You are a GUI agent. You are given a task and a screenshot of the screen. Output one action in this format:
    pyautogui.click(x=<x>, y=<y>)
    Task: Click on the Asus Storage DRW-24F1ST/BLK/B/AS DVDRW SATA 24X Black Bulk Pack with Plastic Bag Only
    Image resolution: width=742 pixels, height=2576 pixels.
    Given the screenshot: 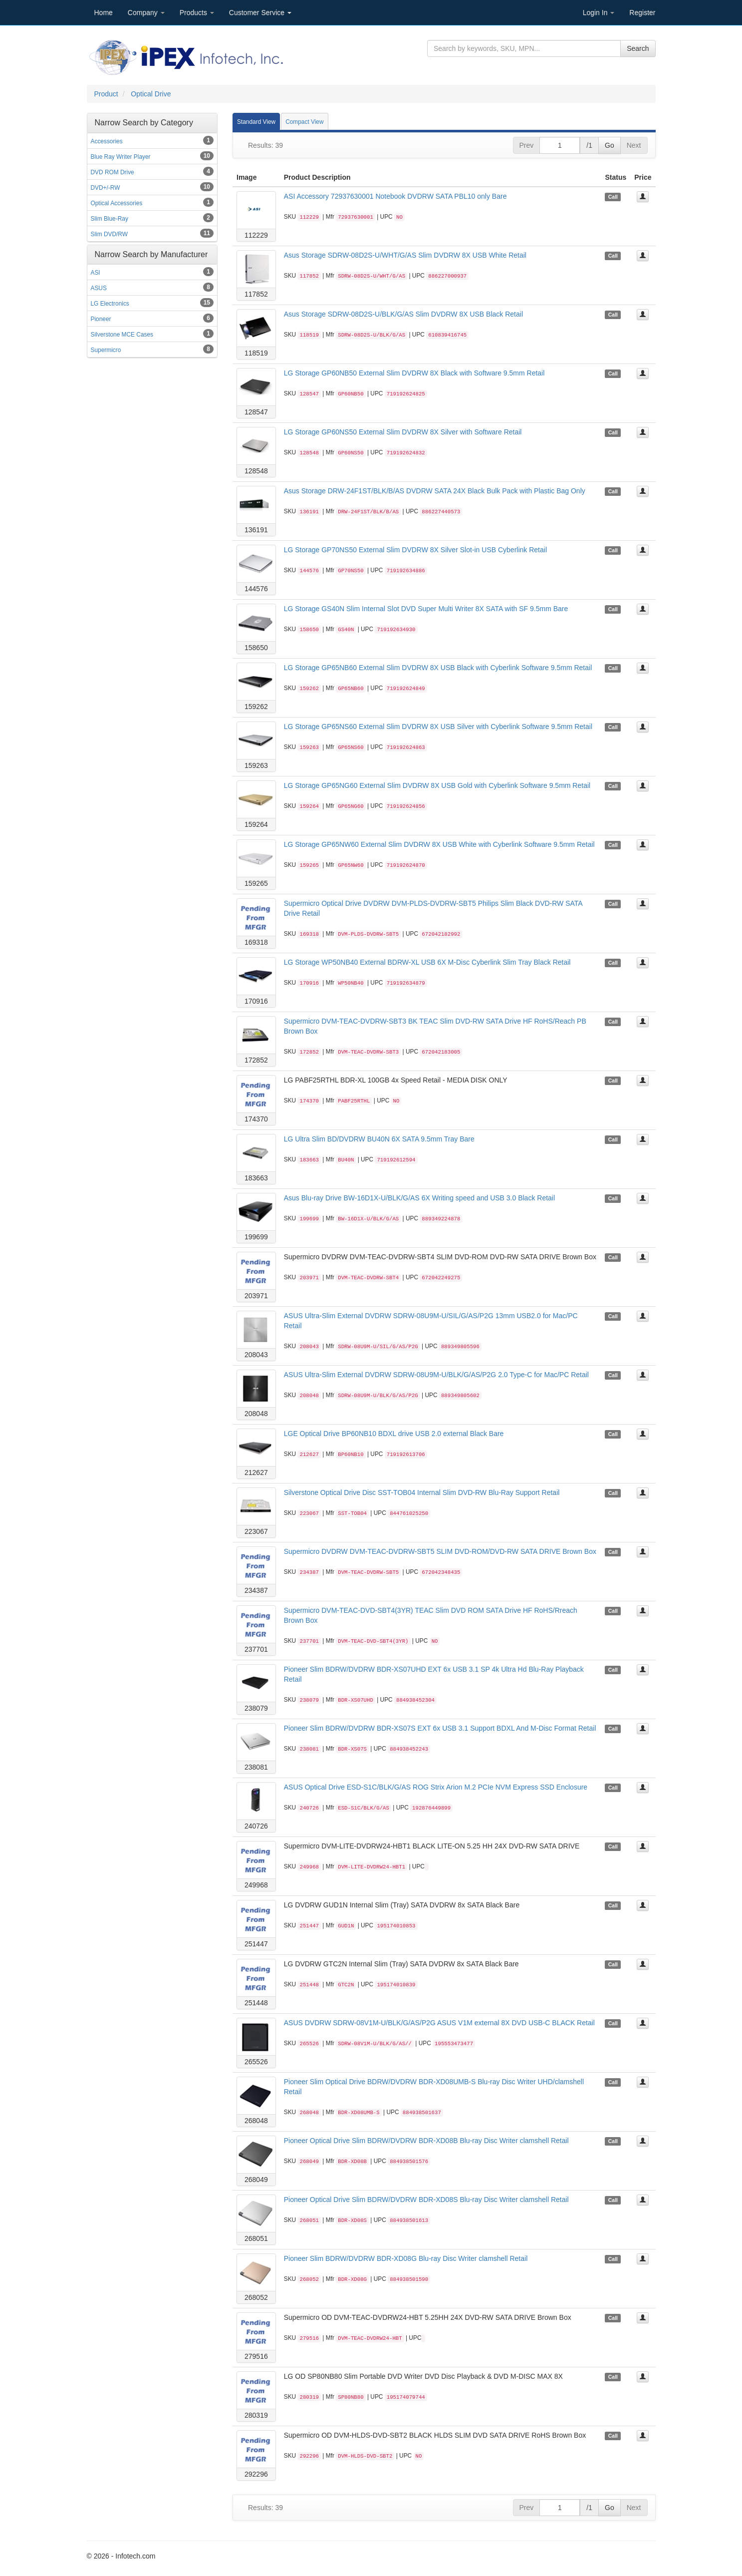 What is the action you would take?
    pyautogui.click(x=434, y=491)
    